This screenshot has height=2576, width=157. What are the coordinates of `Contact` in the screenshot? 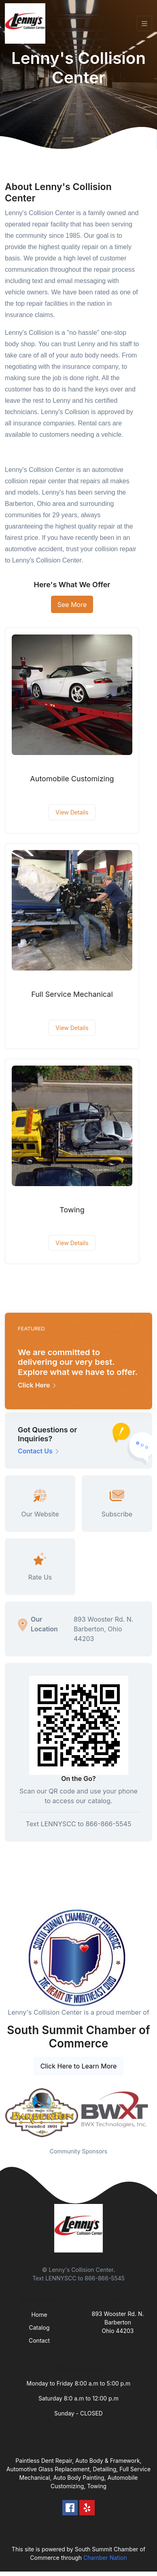 It's located at (39, 2340).